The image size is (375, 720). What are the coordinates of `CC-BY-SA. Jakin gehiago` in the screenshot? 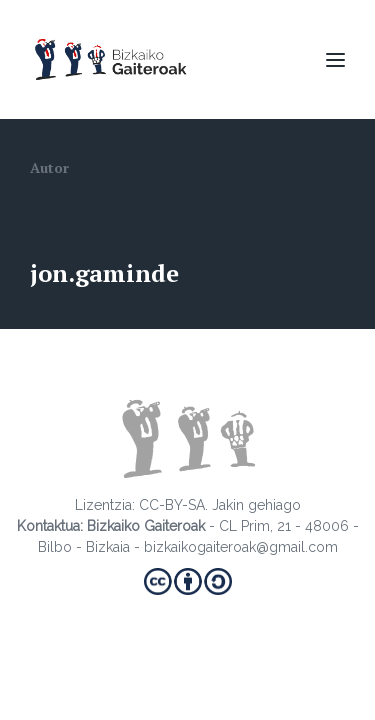 It's located at (220, 505).